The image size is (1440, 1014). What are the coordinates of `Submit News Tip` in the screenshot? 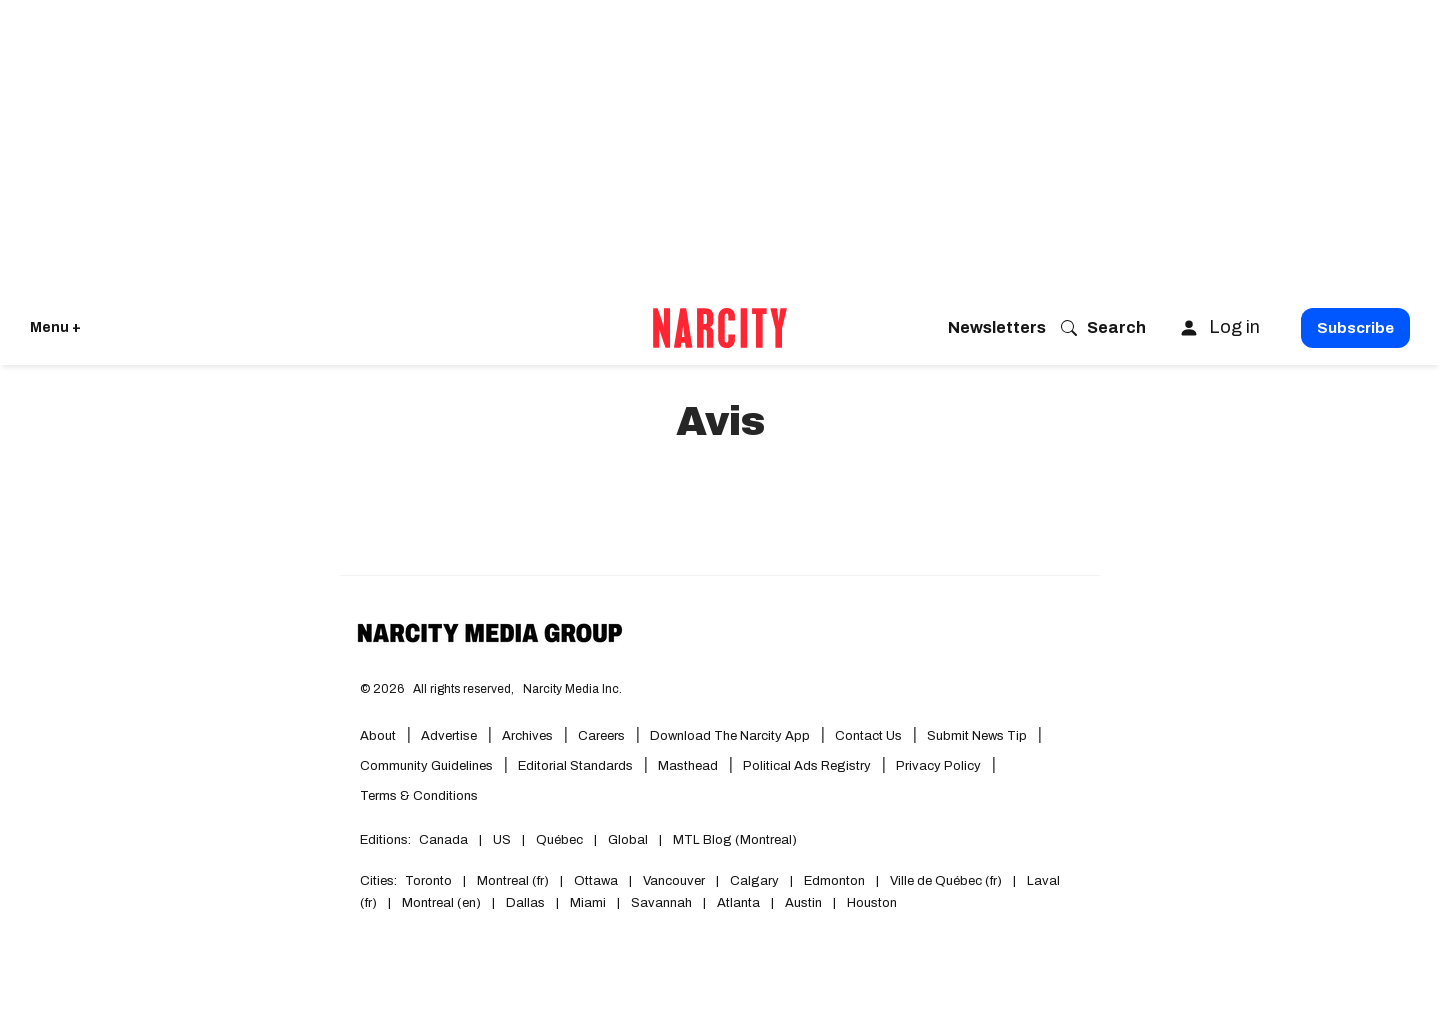 It's located at (977, 736).